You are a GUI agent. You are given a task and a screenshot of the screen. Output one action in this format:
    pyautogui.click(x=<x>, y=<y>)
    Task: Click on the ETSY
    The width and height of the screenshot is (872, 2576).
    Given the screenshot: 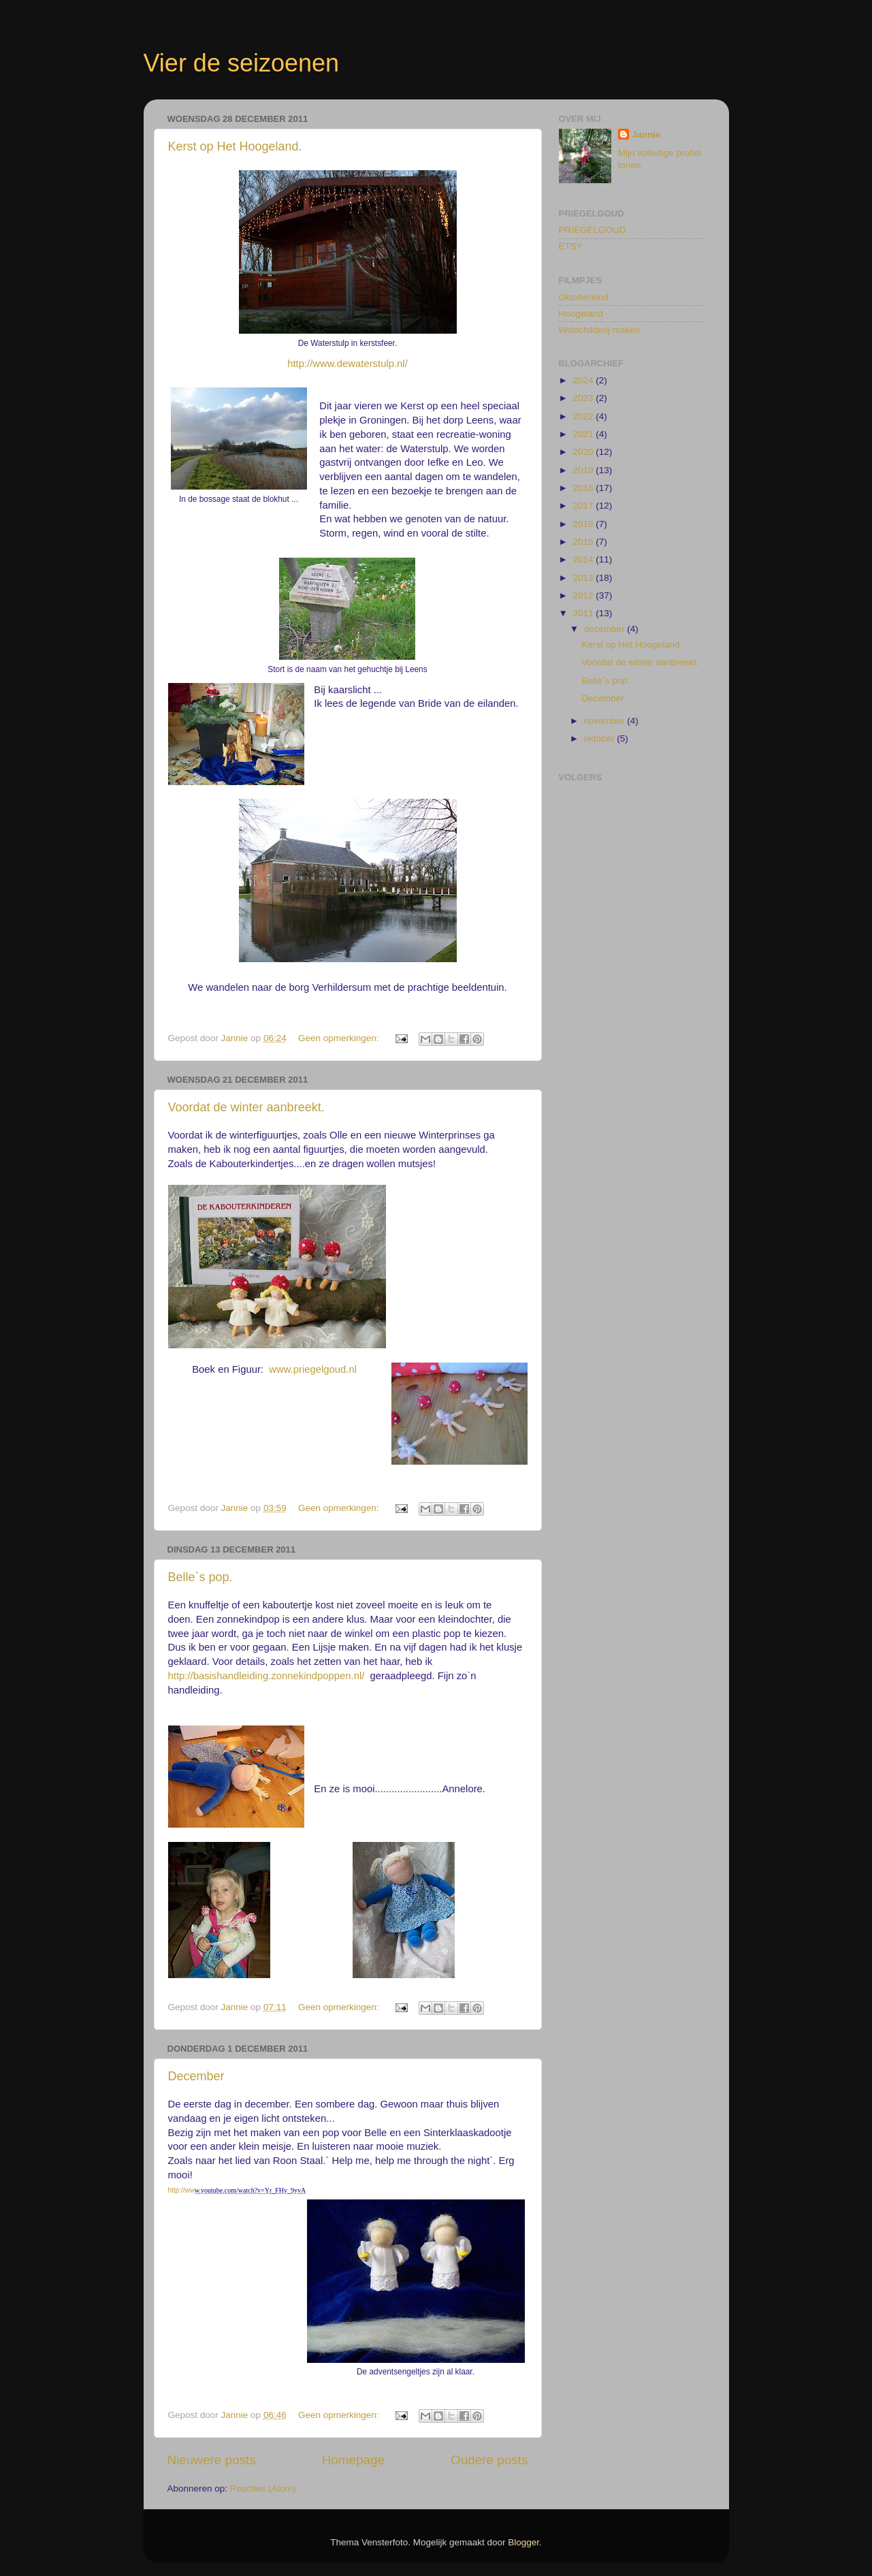 What is the action you would take?
    pyautogui.click(x=571, y=246)
    